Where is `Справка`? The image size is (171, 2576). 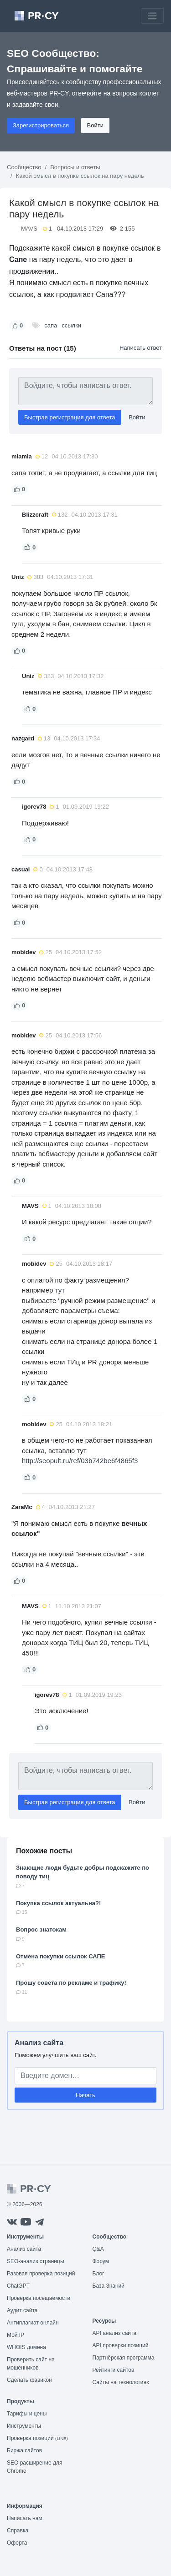 Справка is located at coordinates (17, 2530).